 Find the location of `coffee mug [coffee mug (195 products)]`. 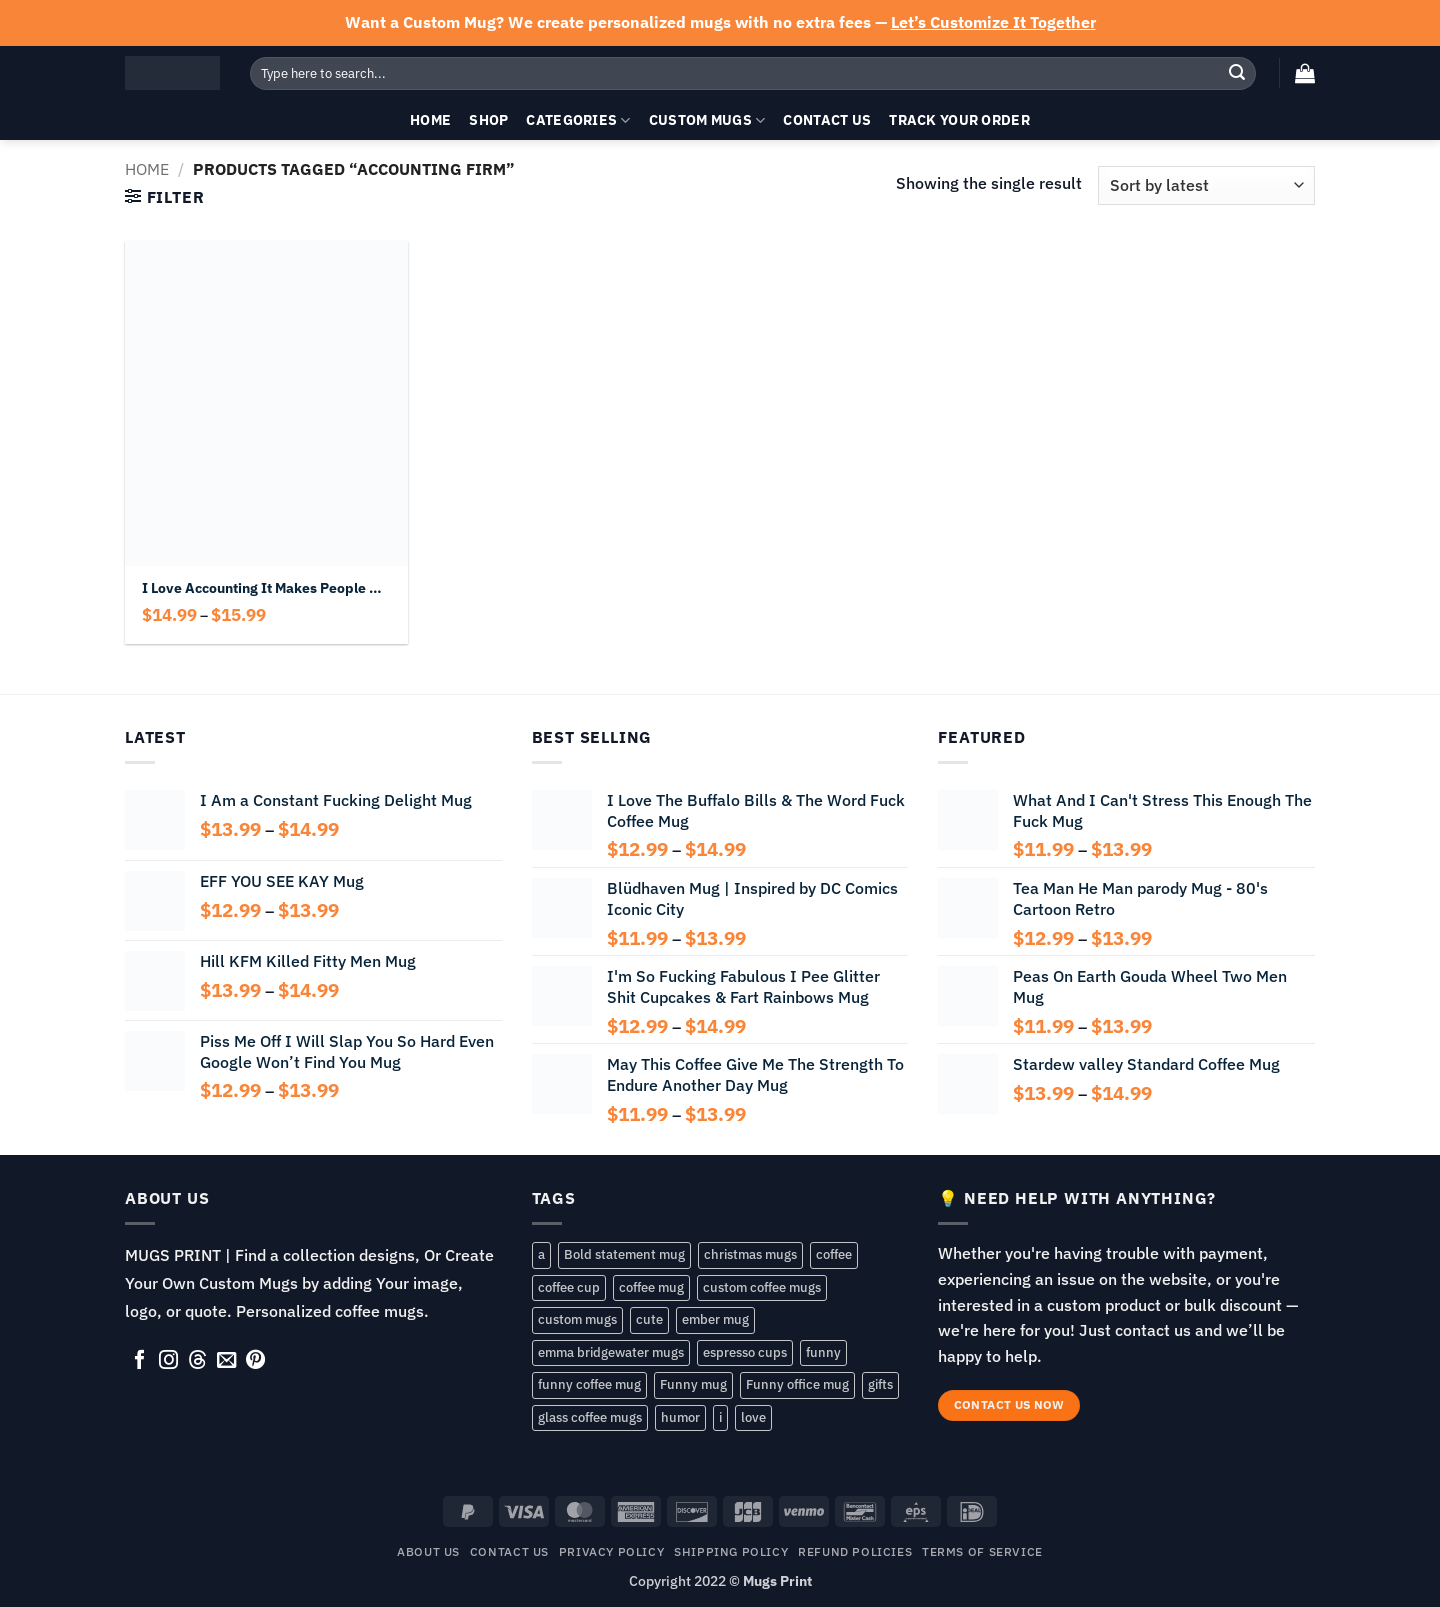

coffee mug [coffee mug (195 products)] is located at coordinates (651, 1287).